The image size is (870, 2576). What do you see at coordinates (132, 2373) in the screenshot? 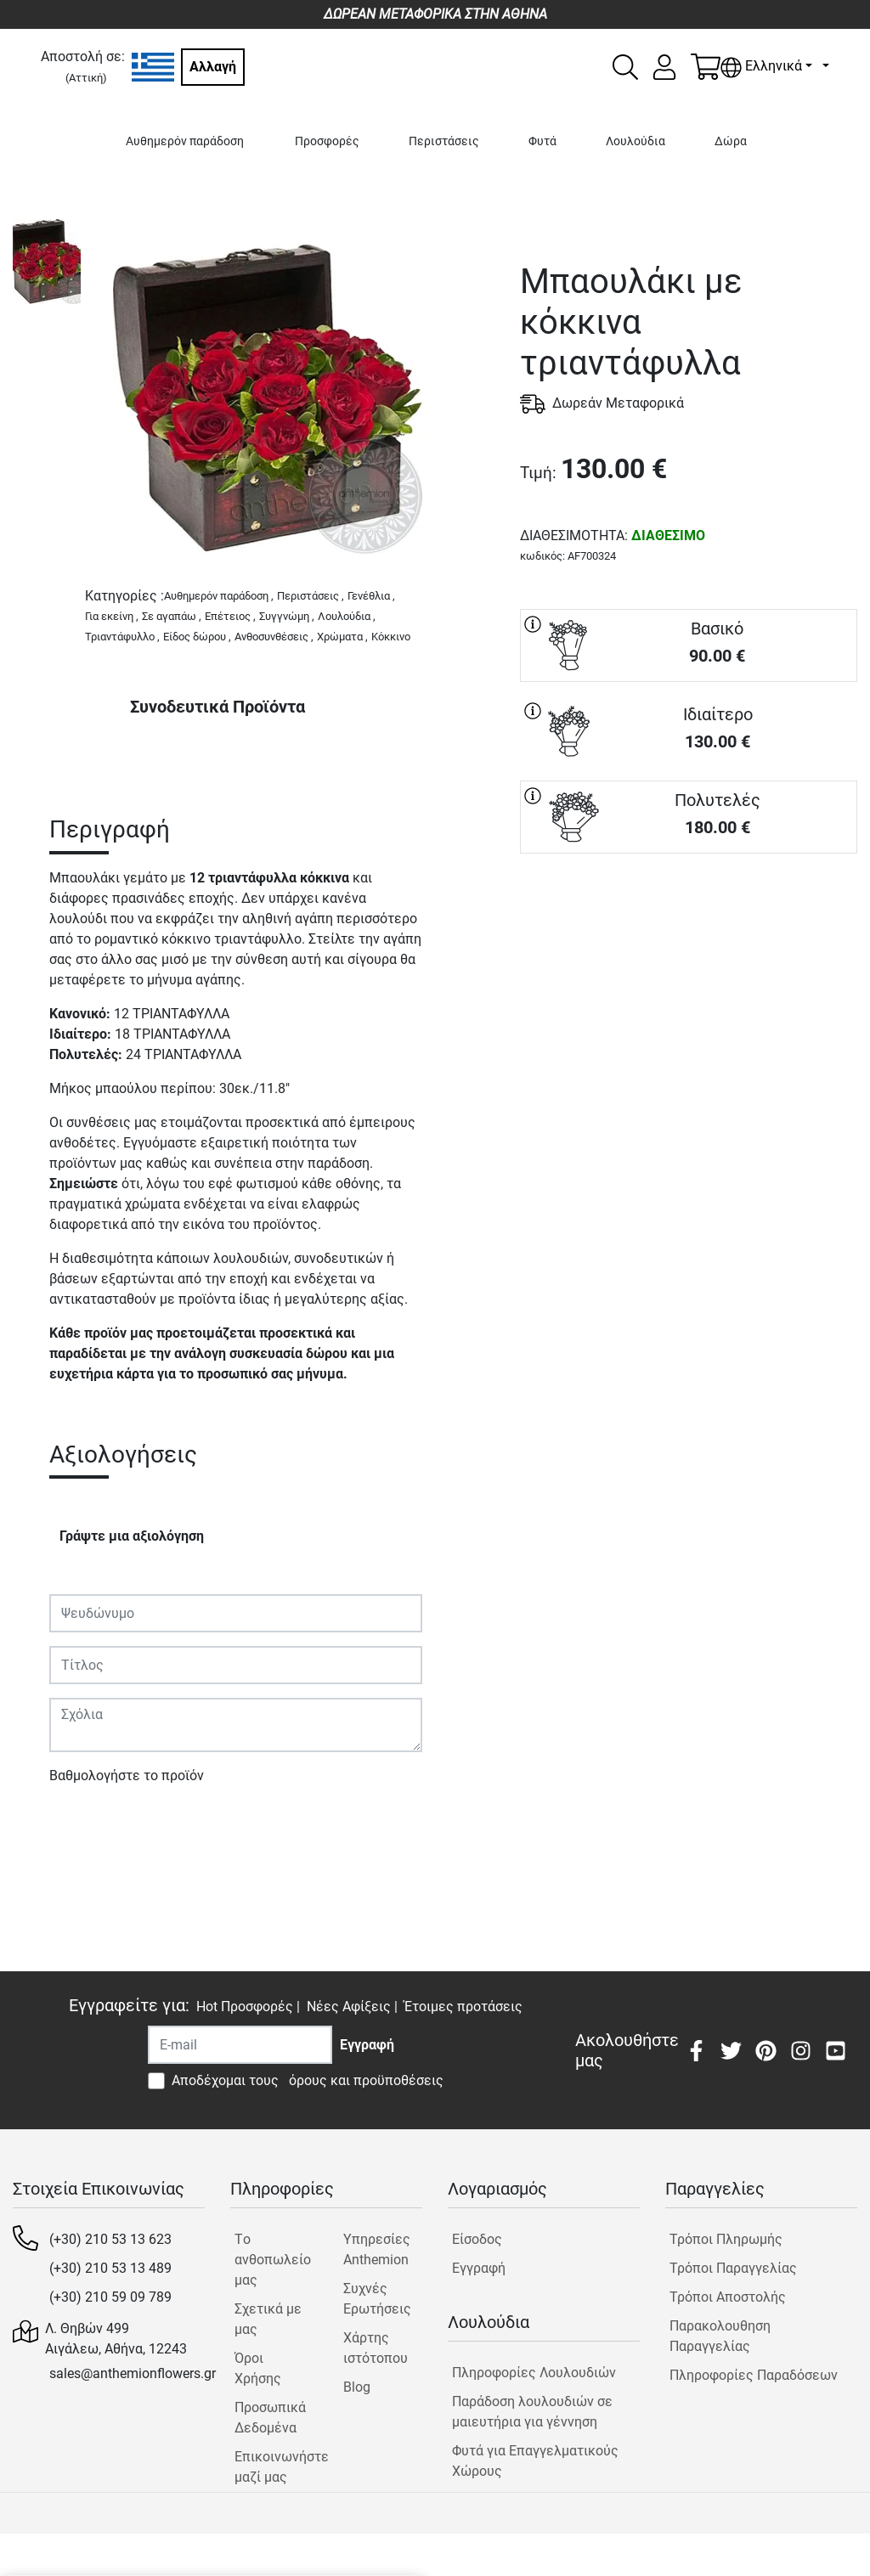
I see `sales@anthemionflowers.gr` at bounding box center [132, 2373].